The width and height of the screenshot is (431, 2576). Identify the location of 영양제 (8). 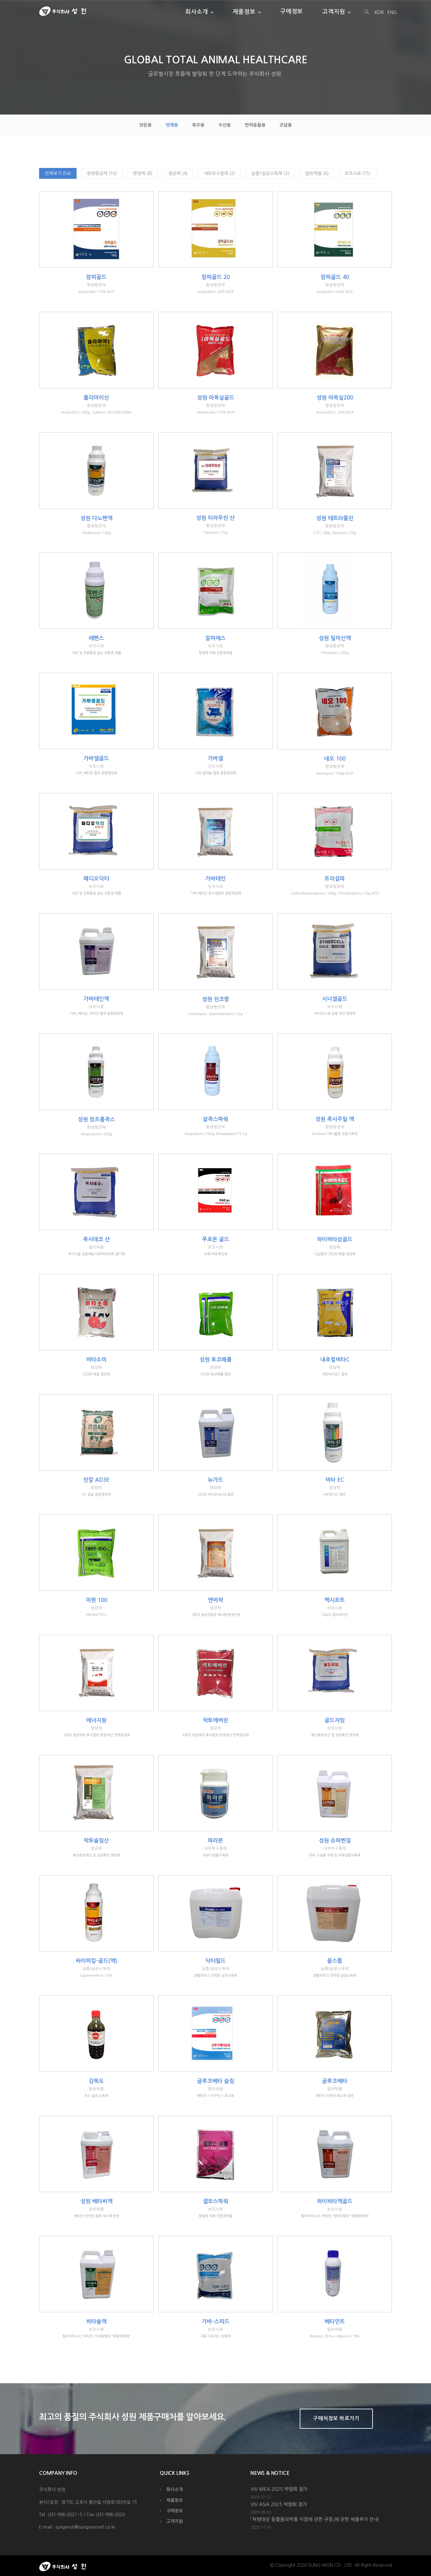
(142, 173).